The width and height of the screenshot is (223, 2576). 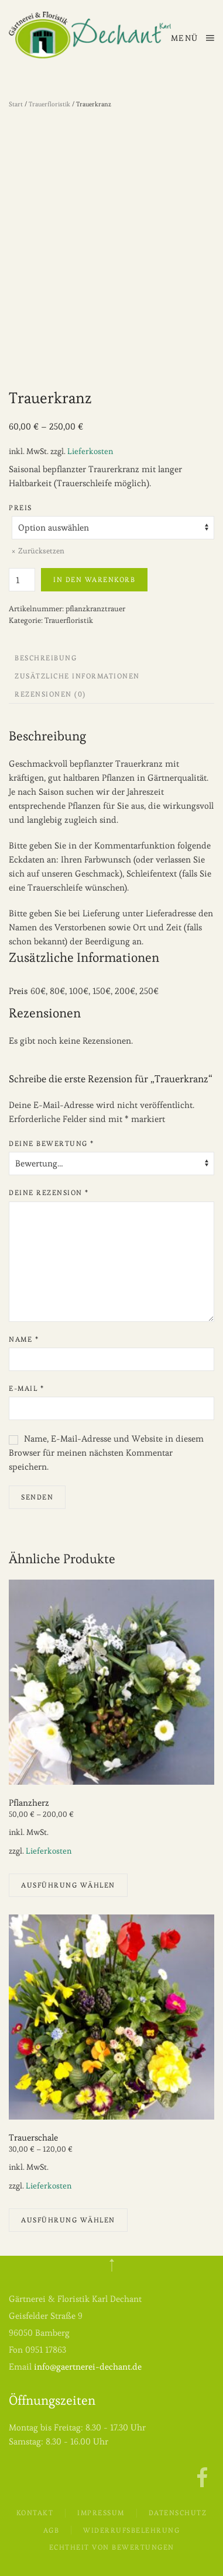 I want to click on Beschreibung [tab], so click(x=46, y=657).